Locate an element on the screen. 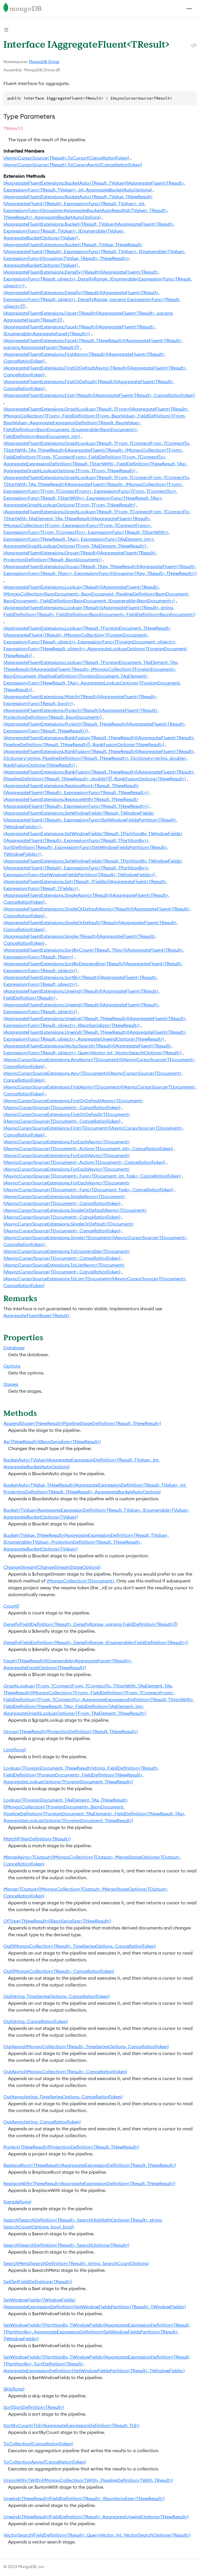 The image size is (200, 2576). Set(SetFieldDefinitions<TResult>) is located at coordinates (37, 2281).